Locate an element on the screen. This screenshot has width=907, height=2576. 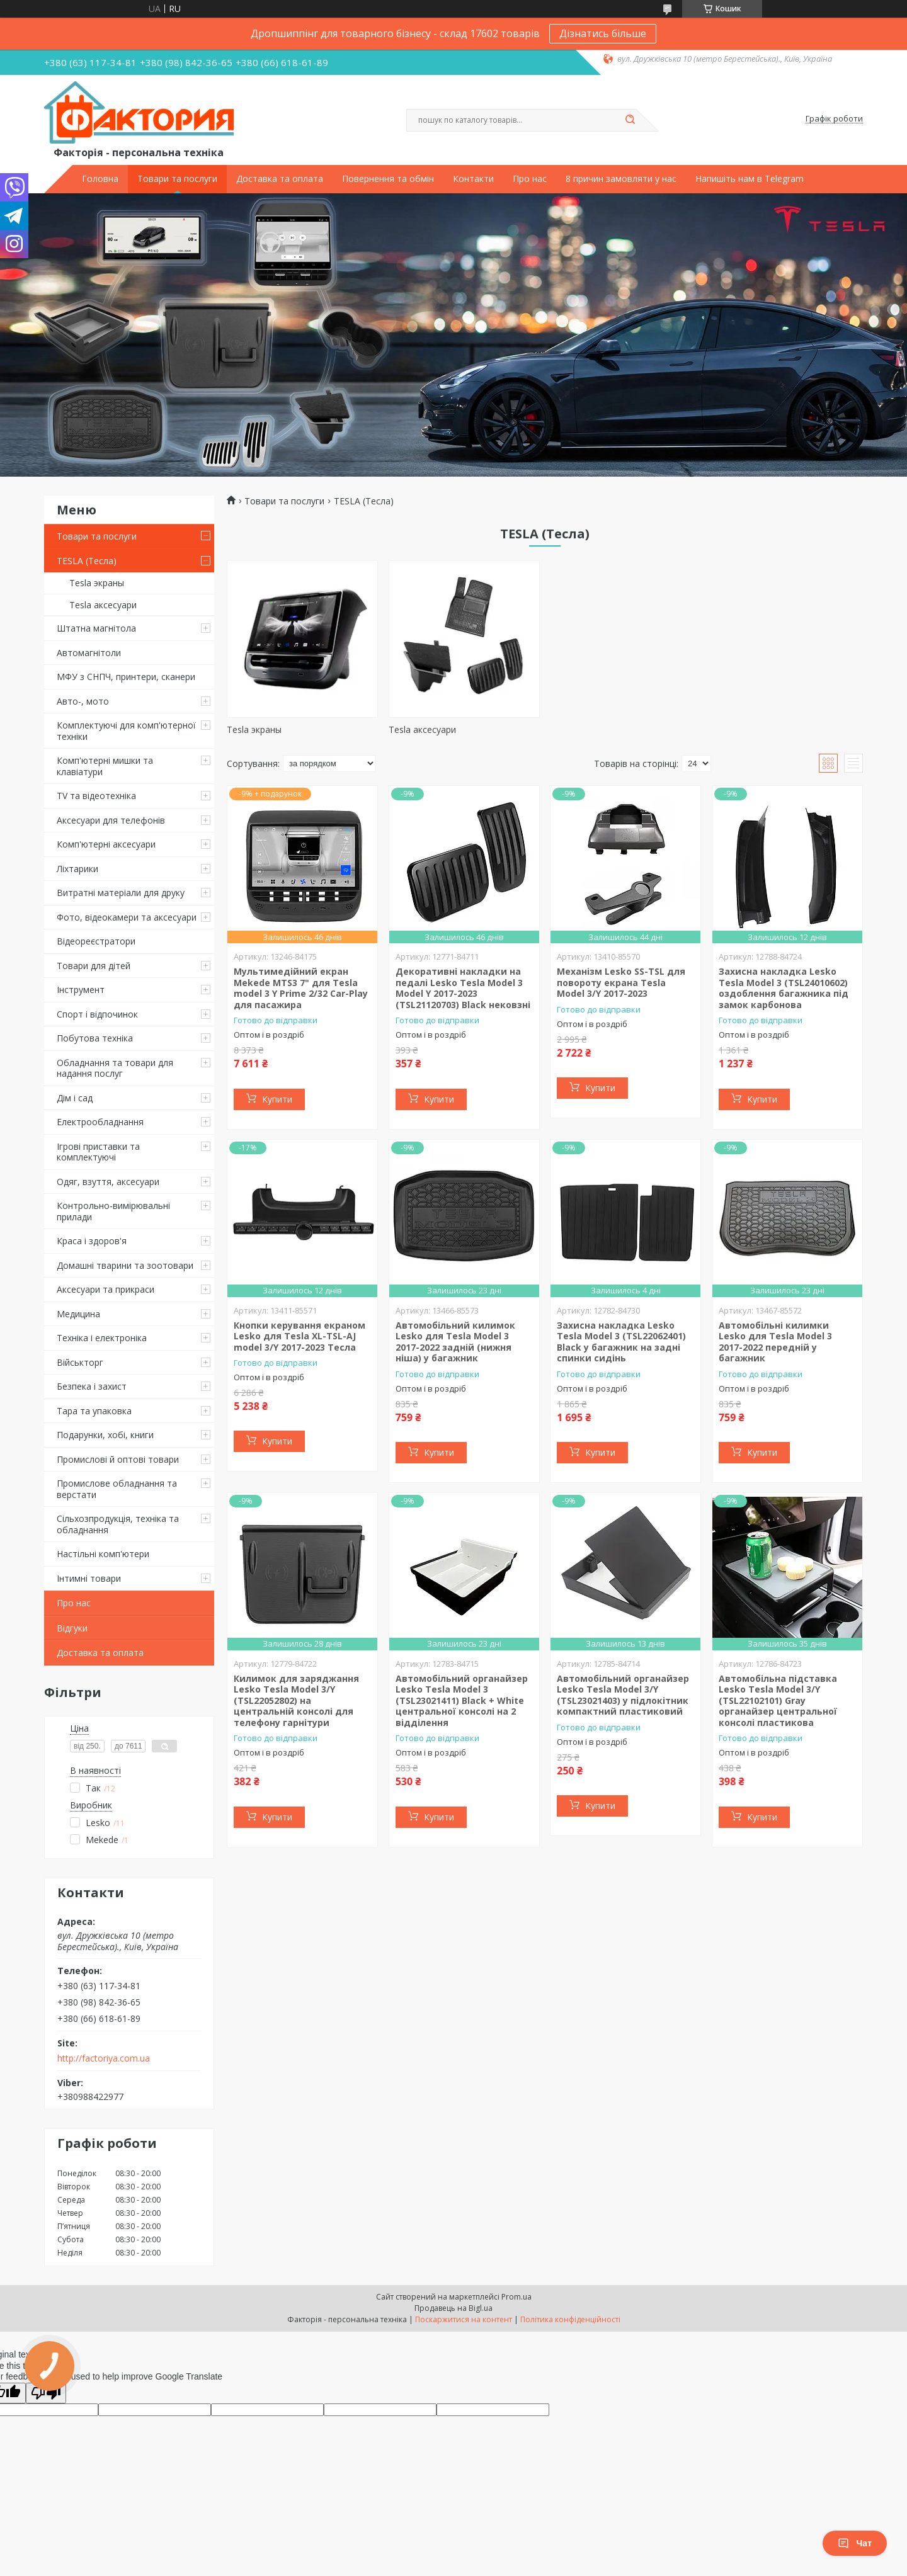
Настільні комп'ютери is located at coordinates (103, 1554).